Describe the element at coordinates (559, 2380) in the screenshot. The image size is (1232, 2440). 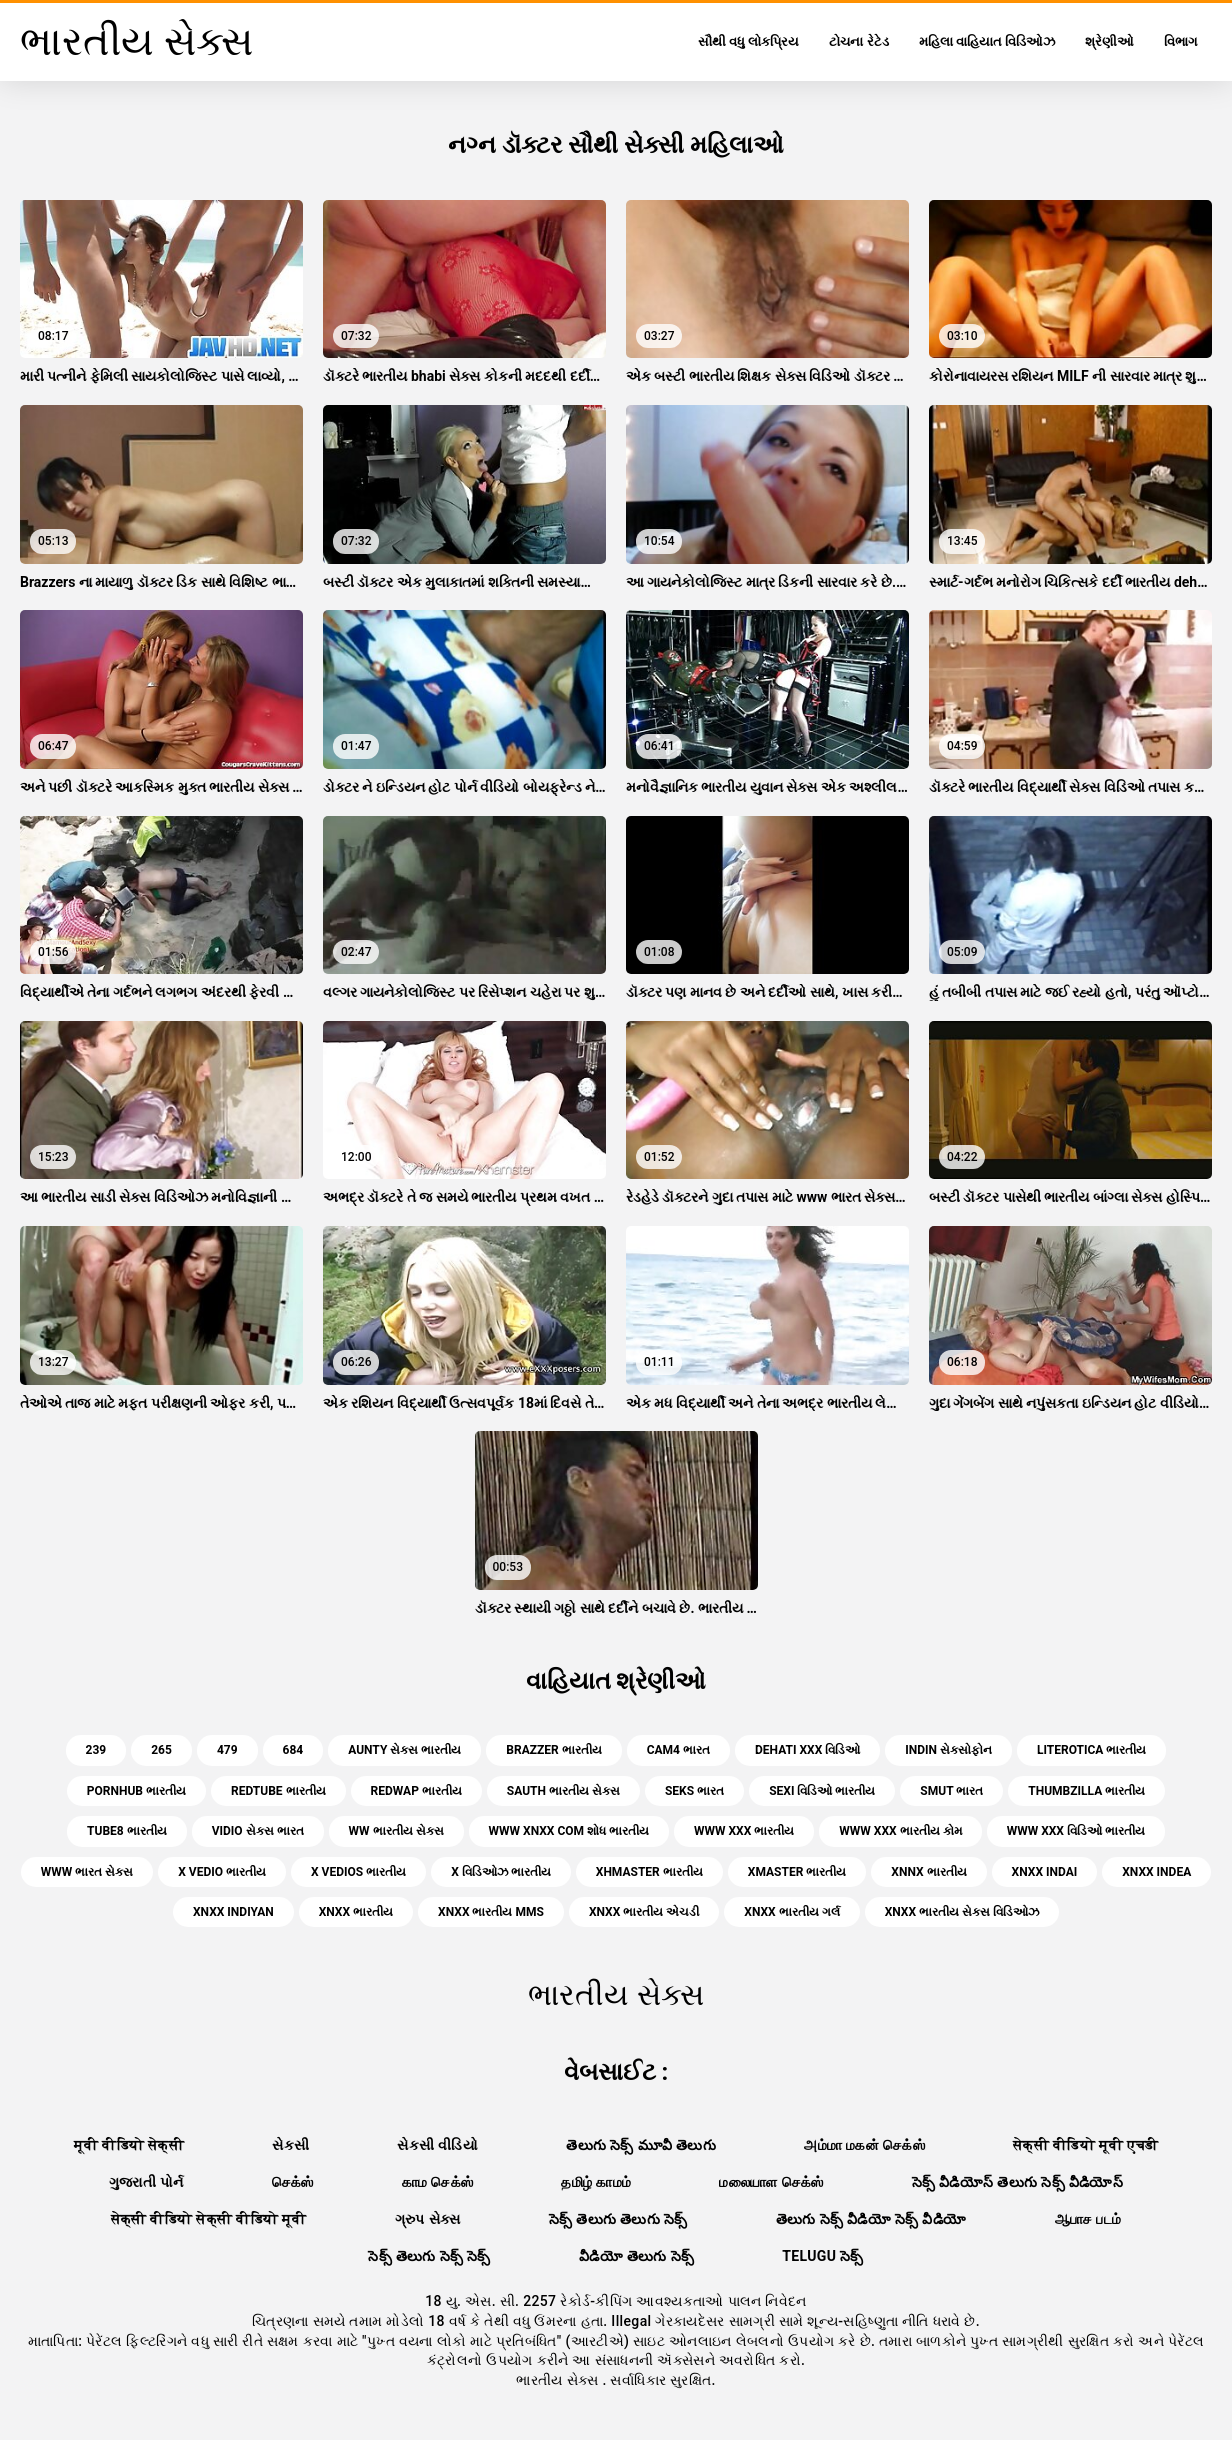
I see `ભારતીય સેક્સ` at that location.